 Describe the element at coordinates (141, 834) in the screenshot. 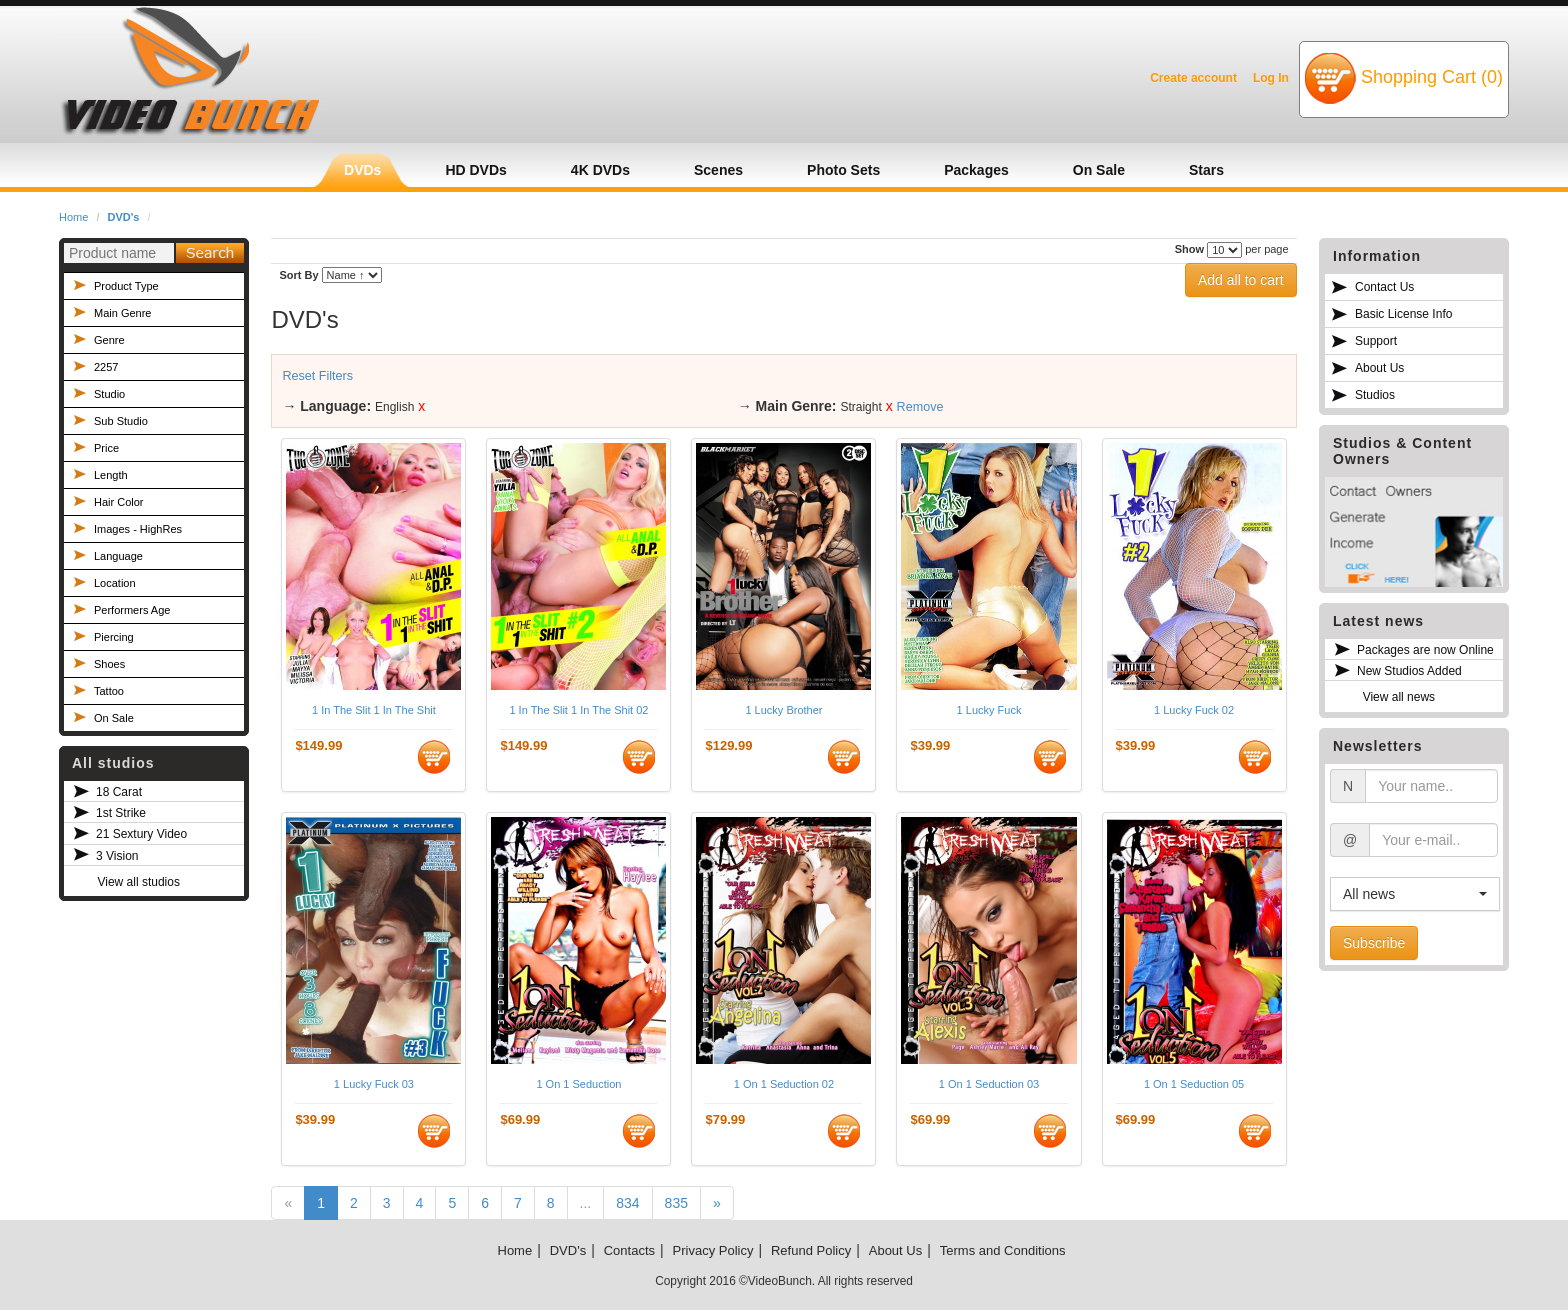

I see `21 Sextury Video` at that location.